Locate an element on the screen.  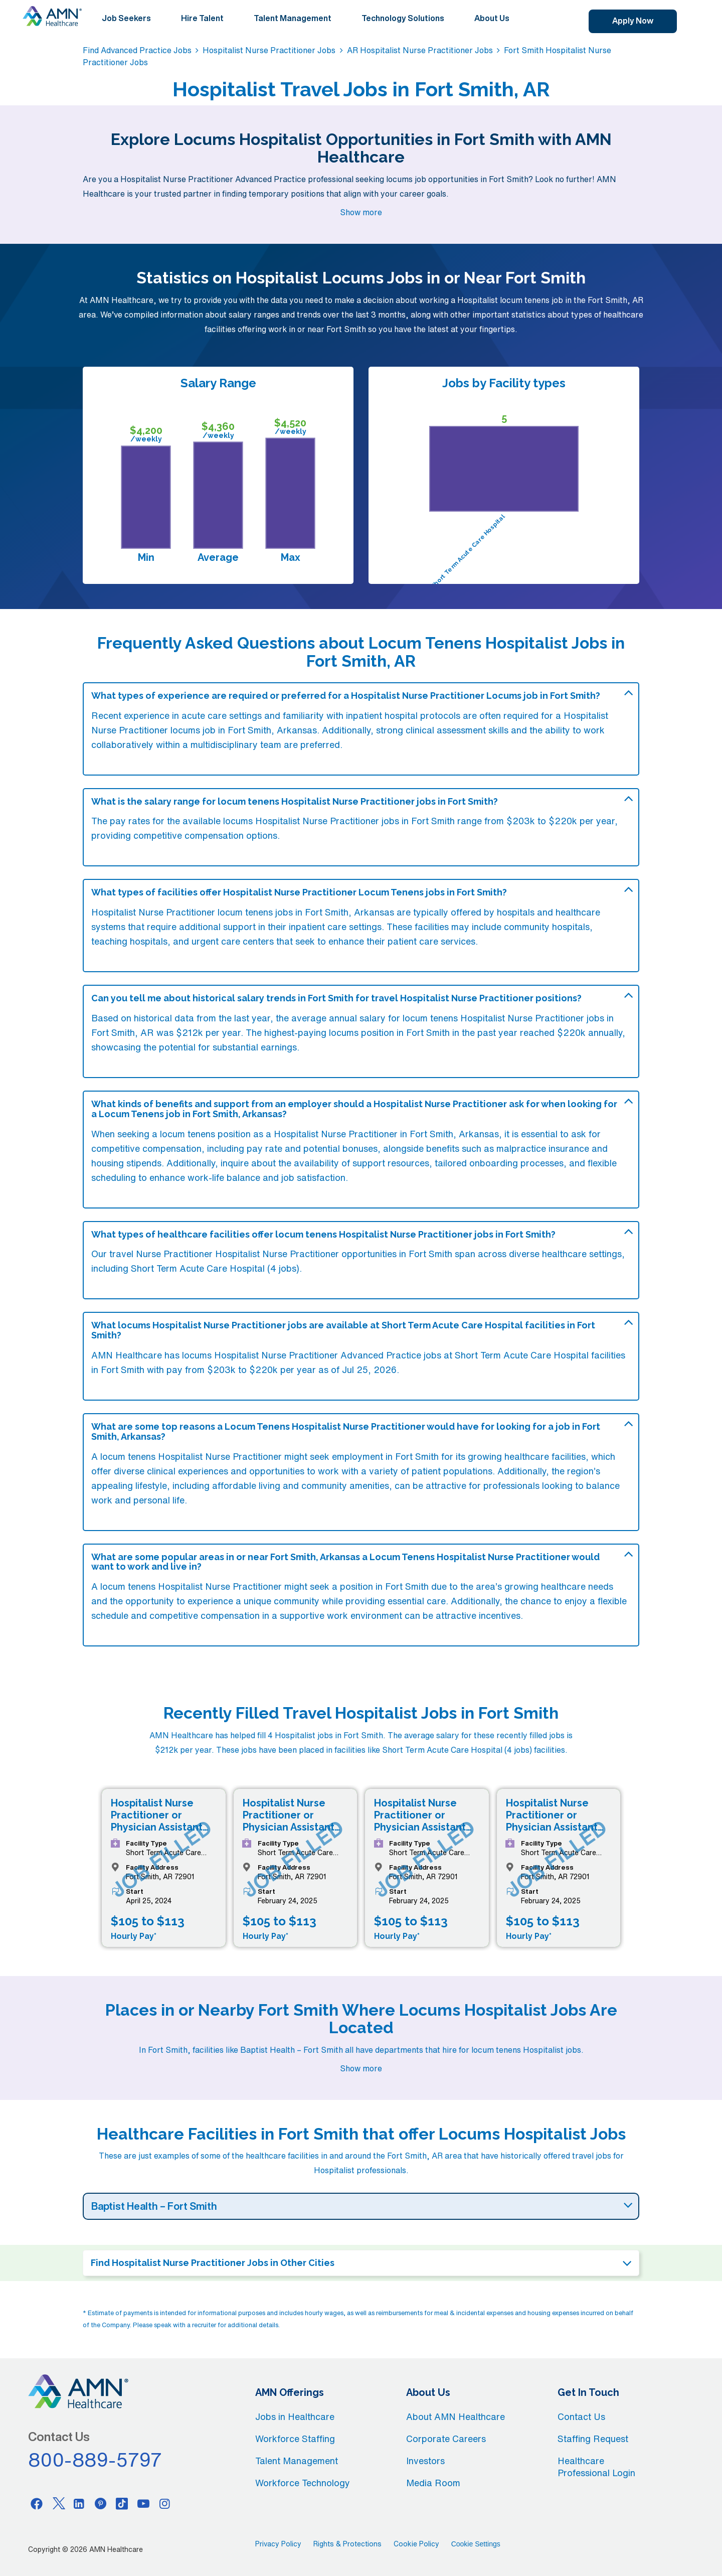
[Linkedin] is located at coordinates (79, 2503).